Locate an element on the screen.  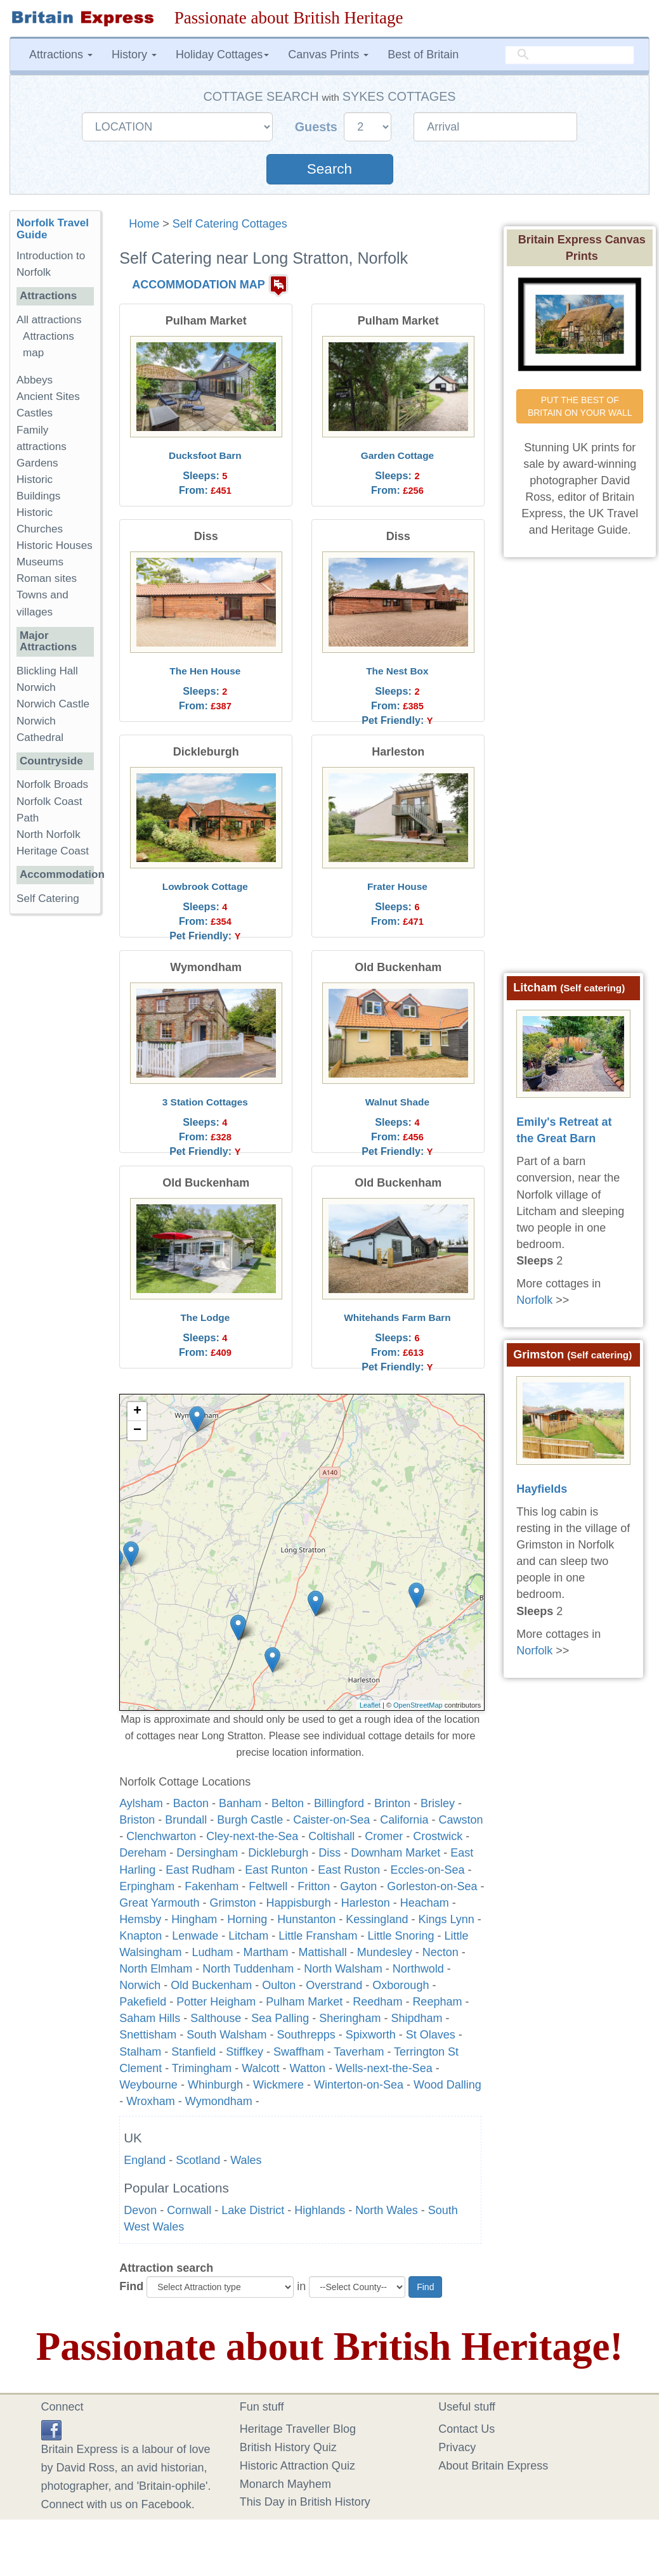
Mundesley is located at coordinates (384, 1952).